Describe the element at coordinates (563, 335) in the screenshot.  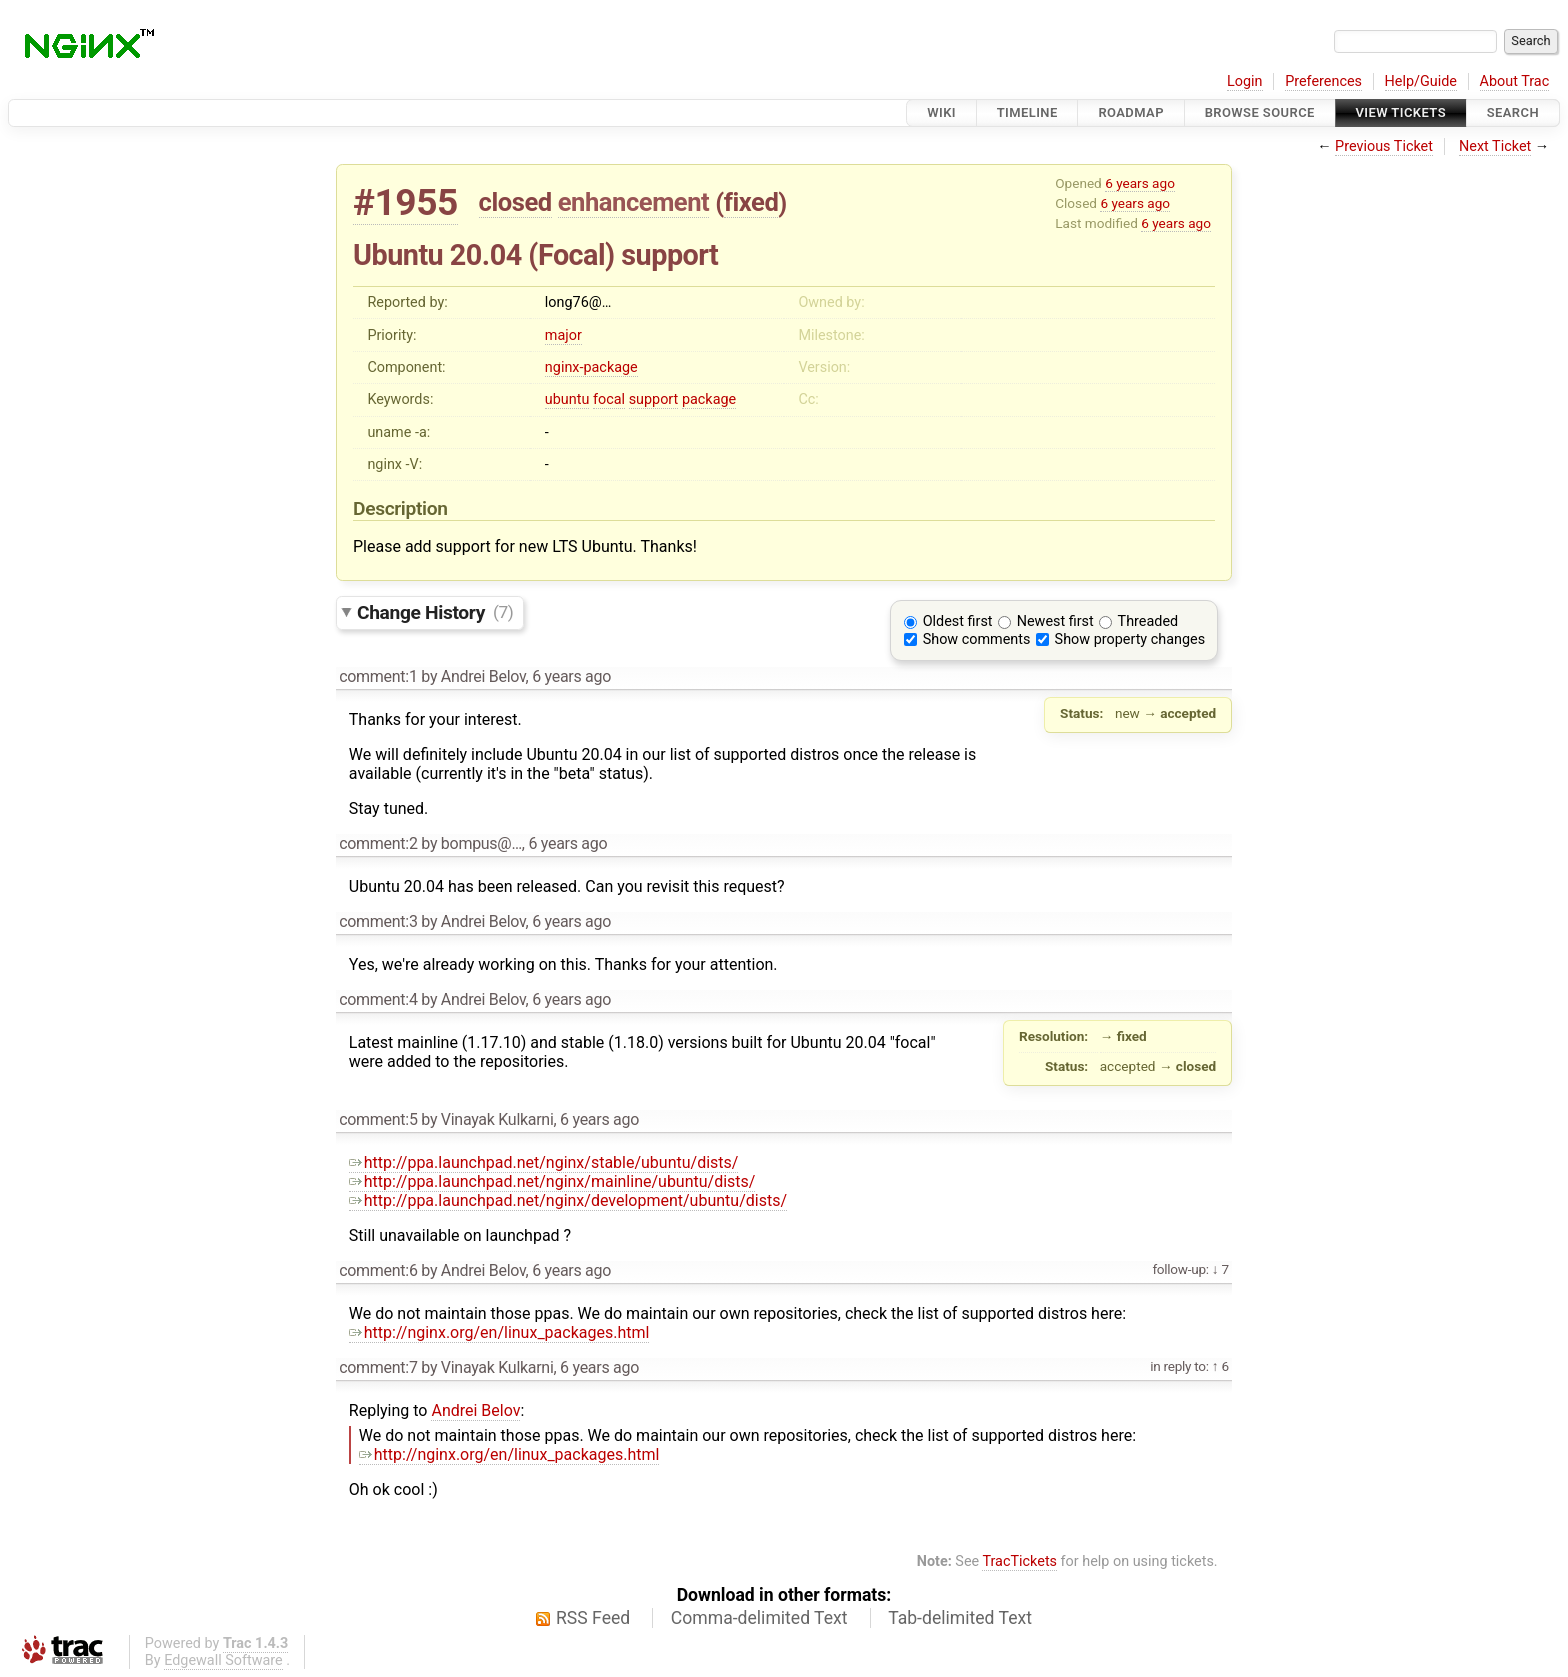
I see `major` at that location.